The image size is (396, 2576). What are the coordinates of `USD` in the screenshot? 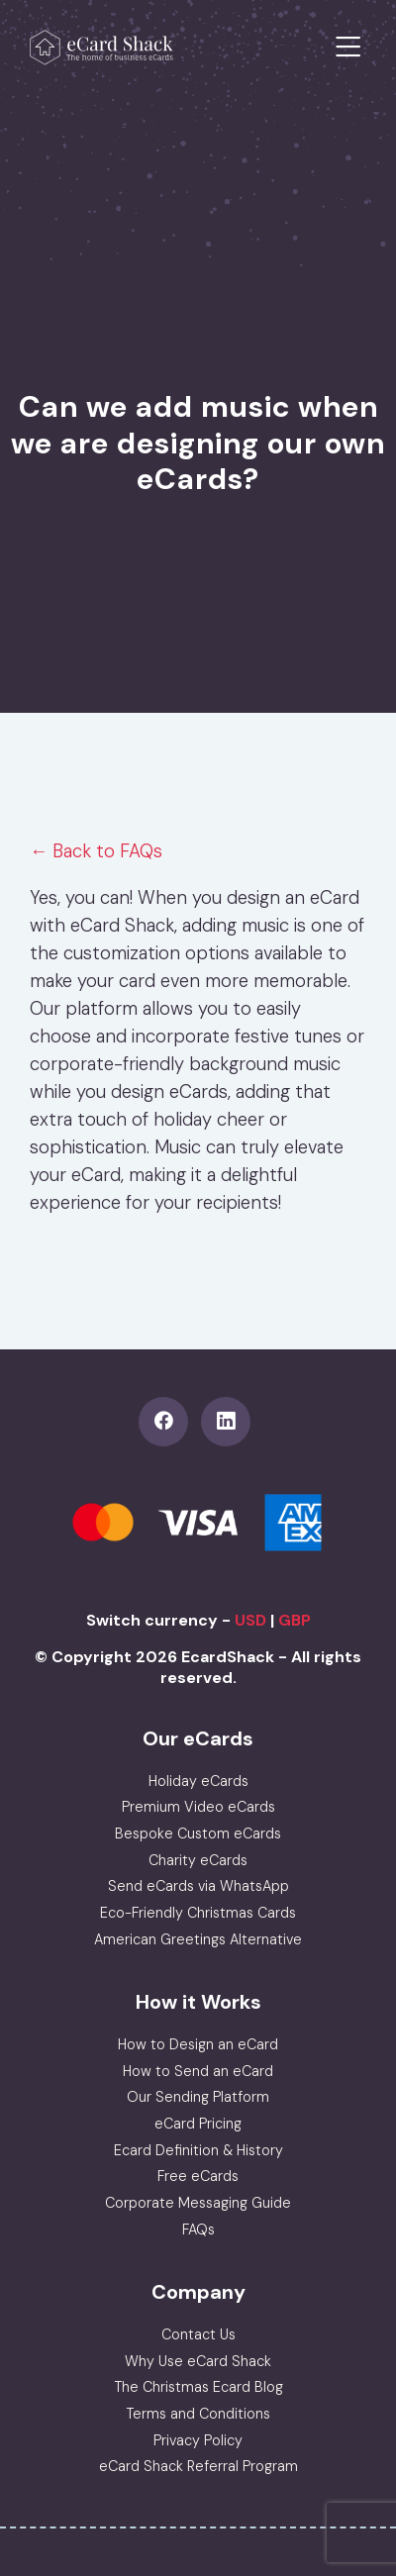 It's located at (250, 1620).